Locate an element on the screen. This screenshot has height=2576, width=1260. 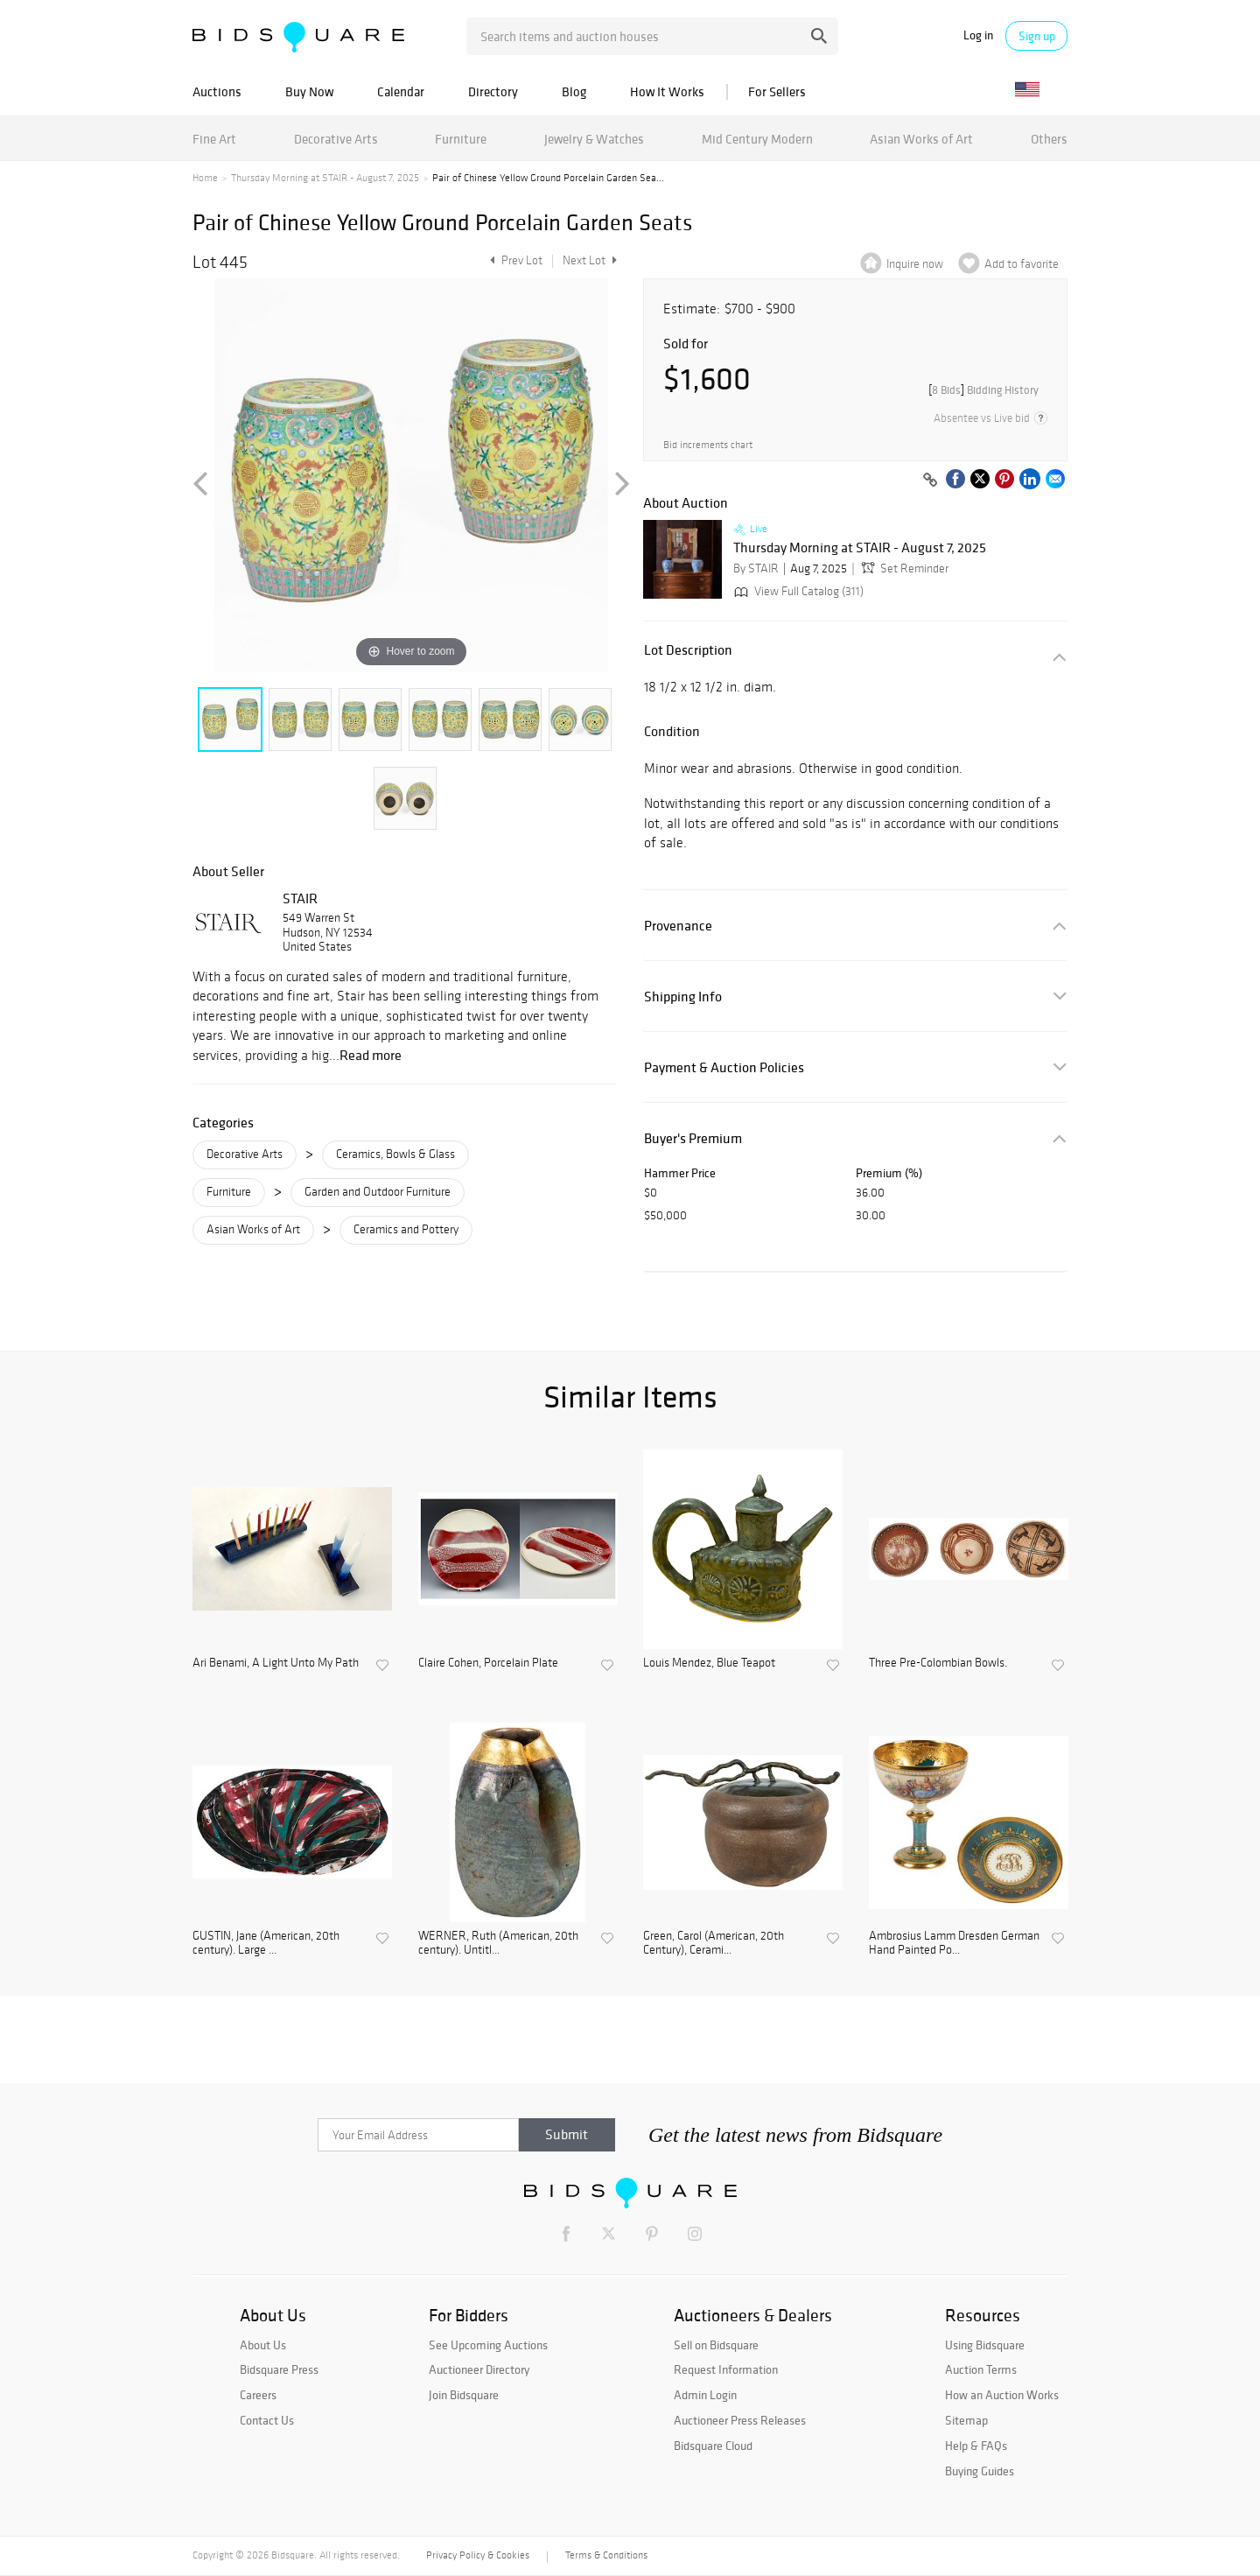
Claire Cohen, Porcelain Plate is located at coordinates (488, 1663).